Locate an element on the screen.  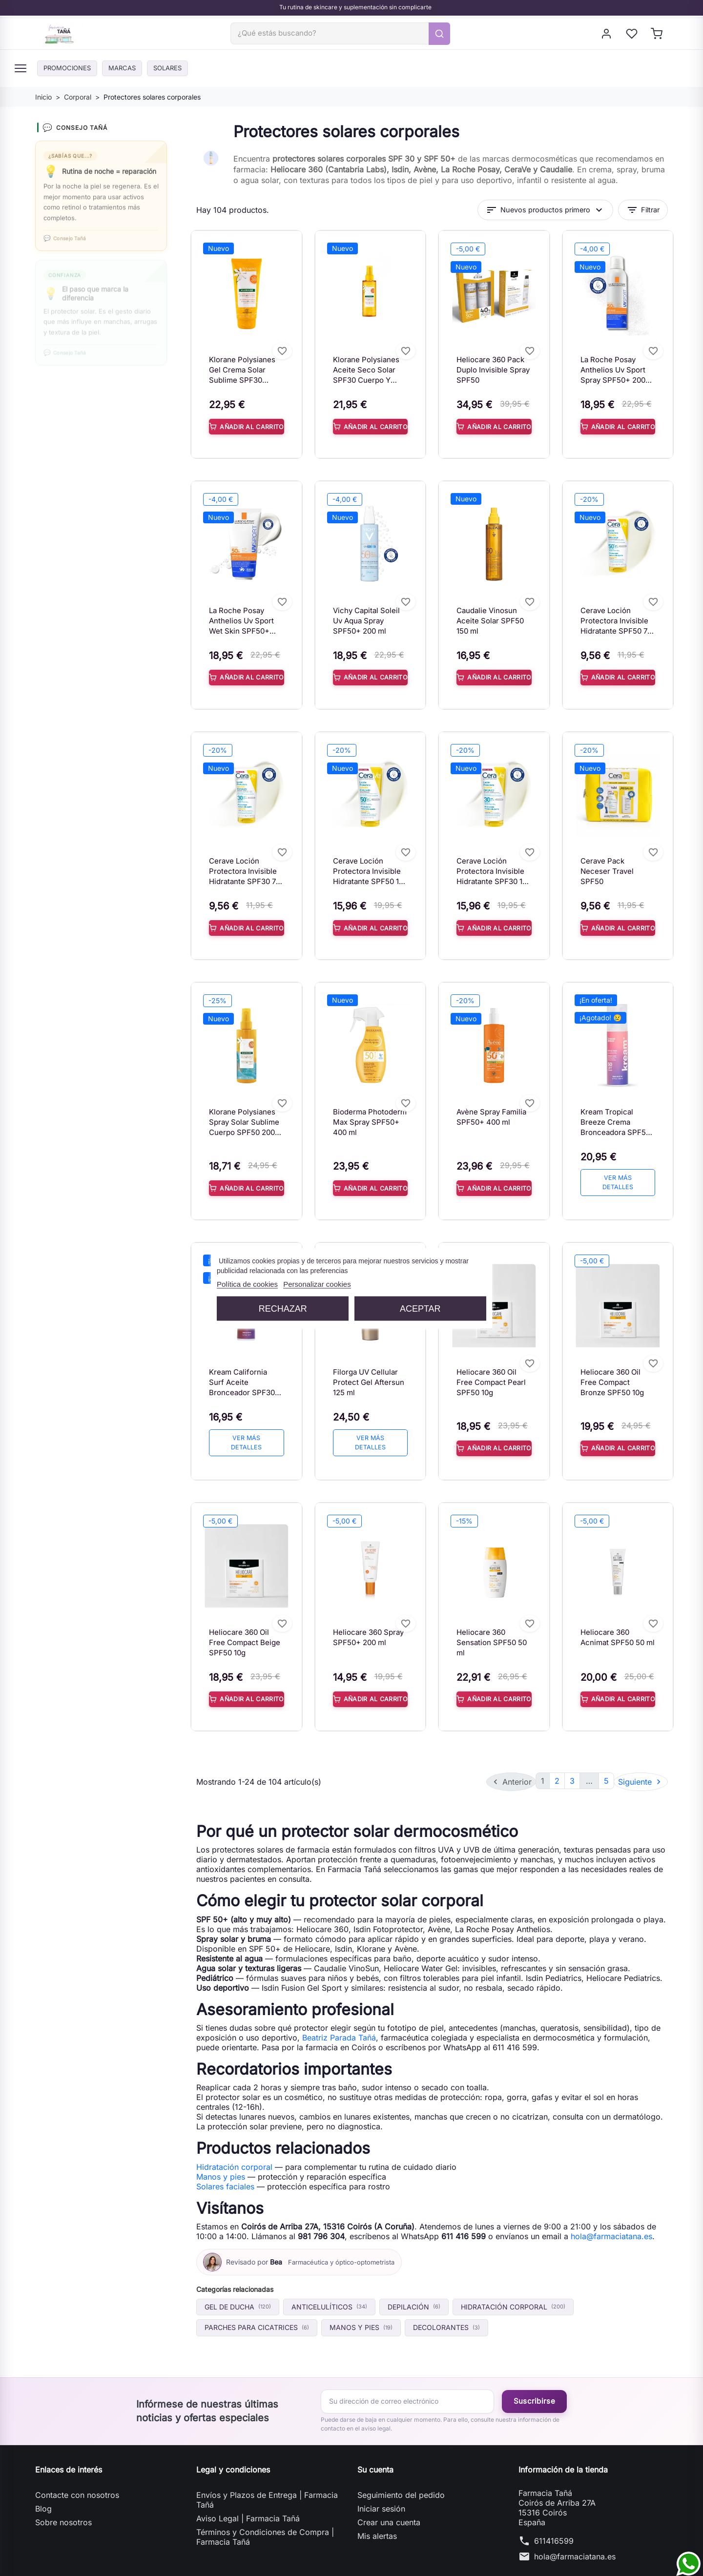
Aceptar is located at coordinates (420, 1308).